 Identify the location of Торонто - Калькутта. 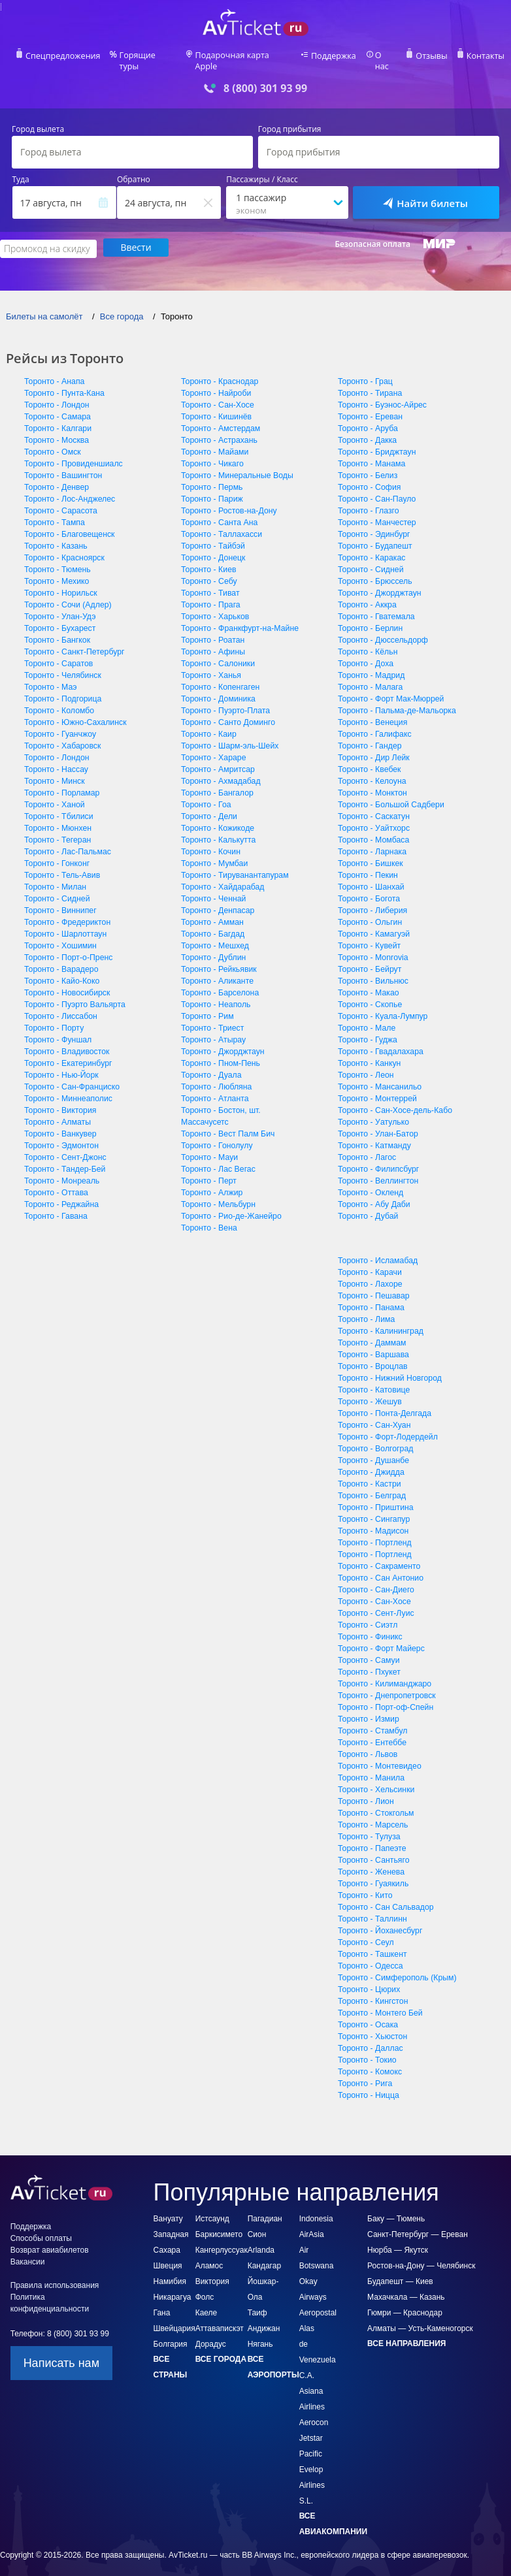
(217, 828).